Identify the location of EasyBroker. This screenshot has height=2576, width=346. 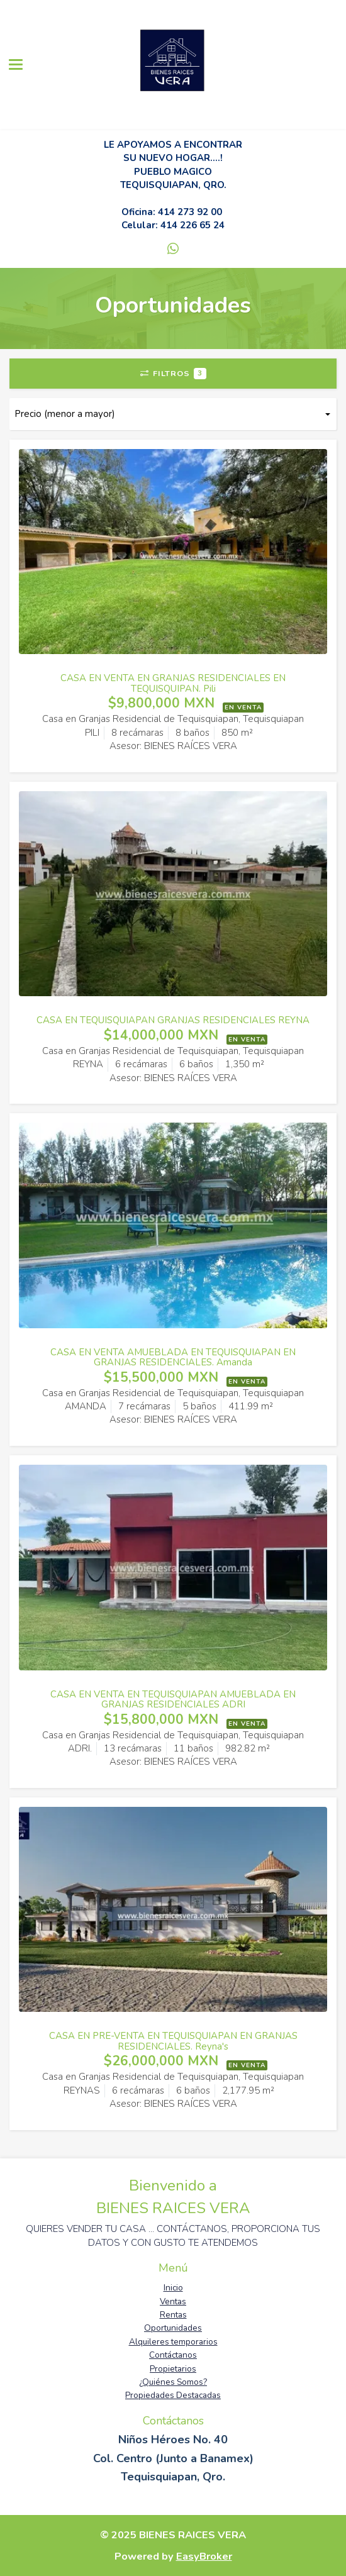
(204, 2556).